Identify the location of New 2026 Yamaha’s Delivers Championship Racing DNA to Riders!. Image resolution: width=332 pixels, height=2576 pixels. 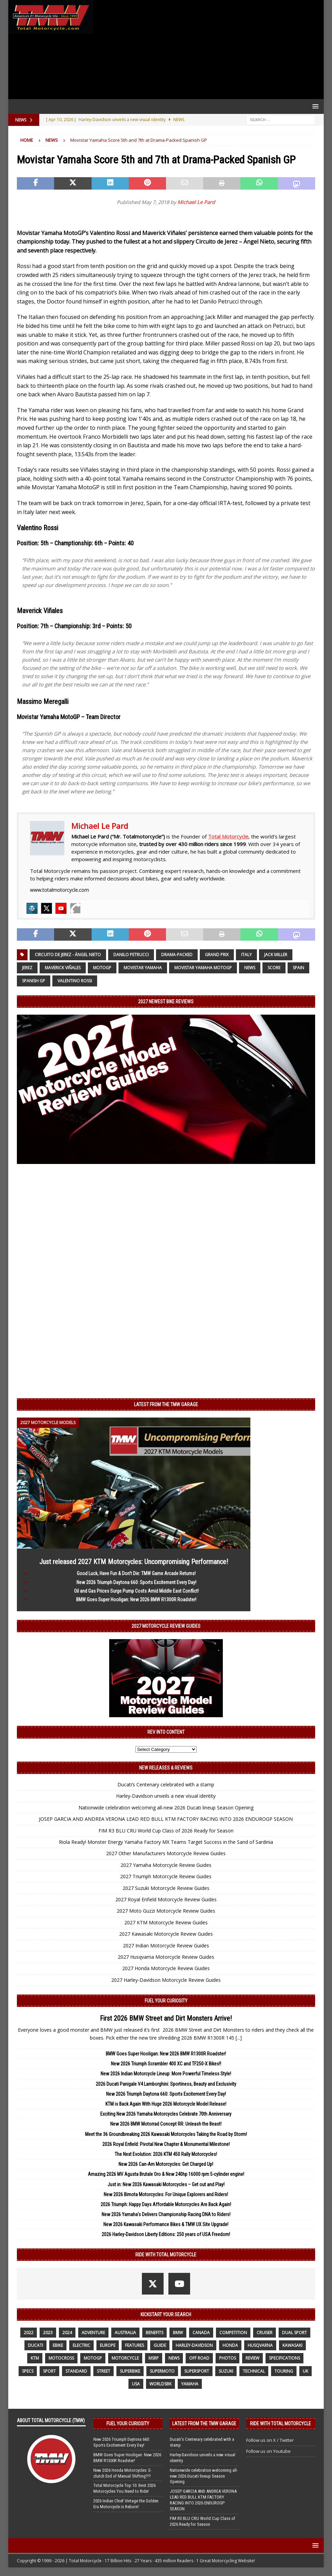
(166, 2214).